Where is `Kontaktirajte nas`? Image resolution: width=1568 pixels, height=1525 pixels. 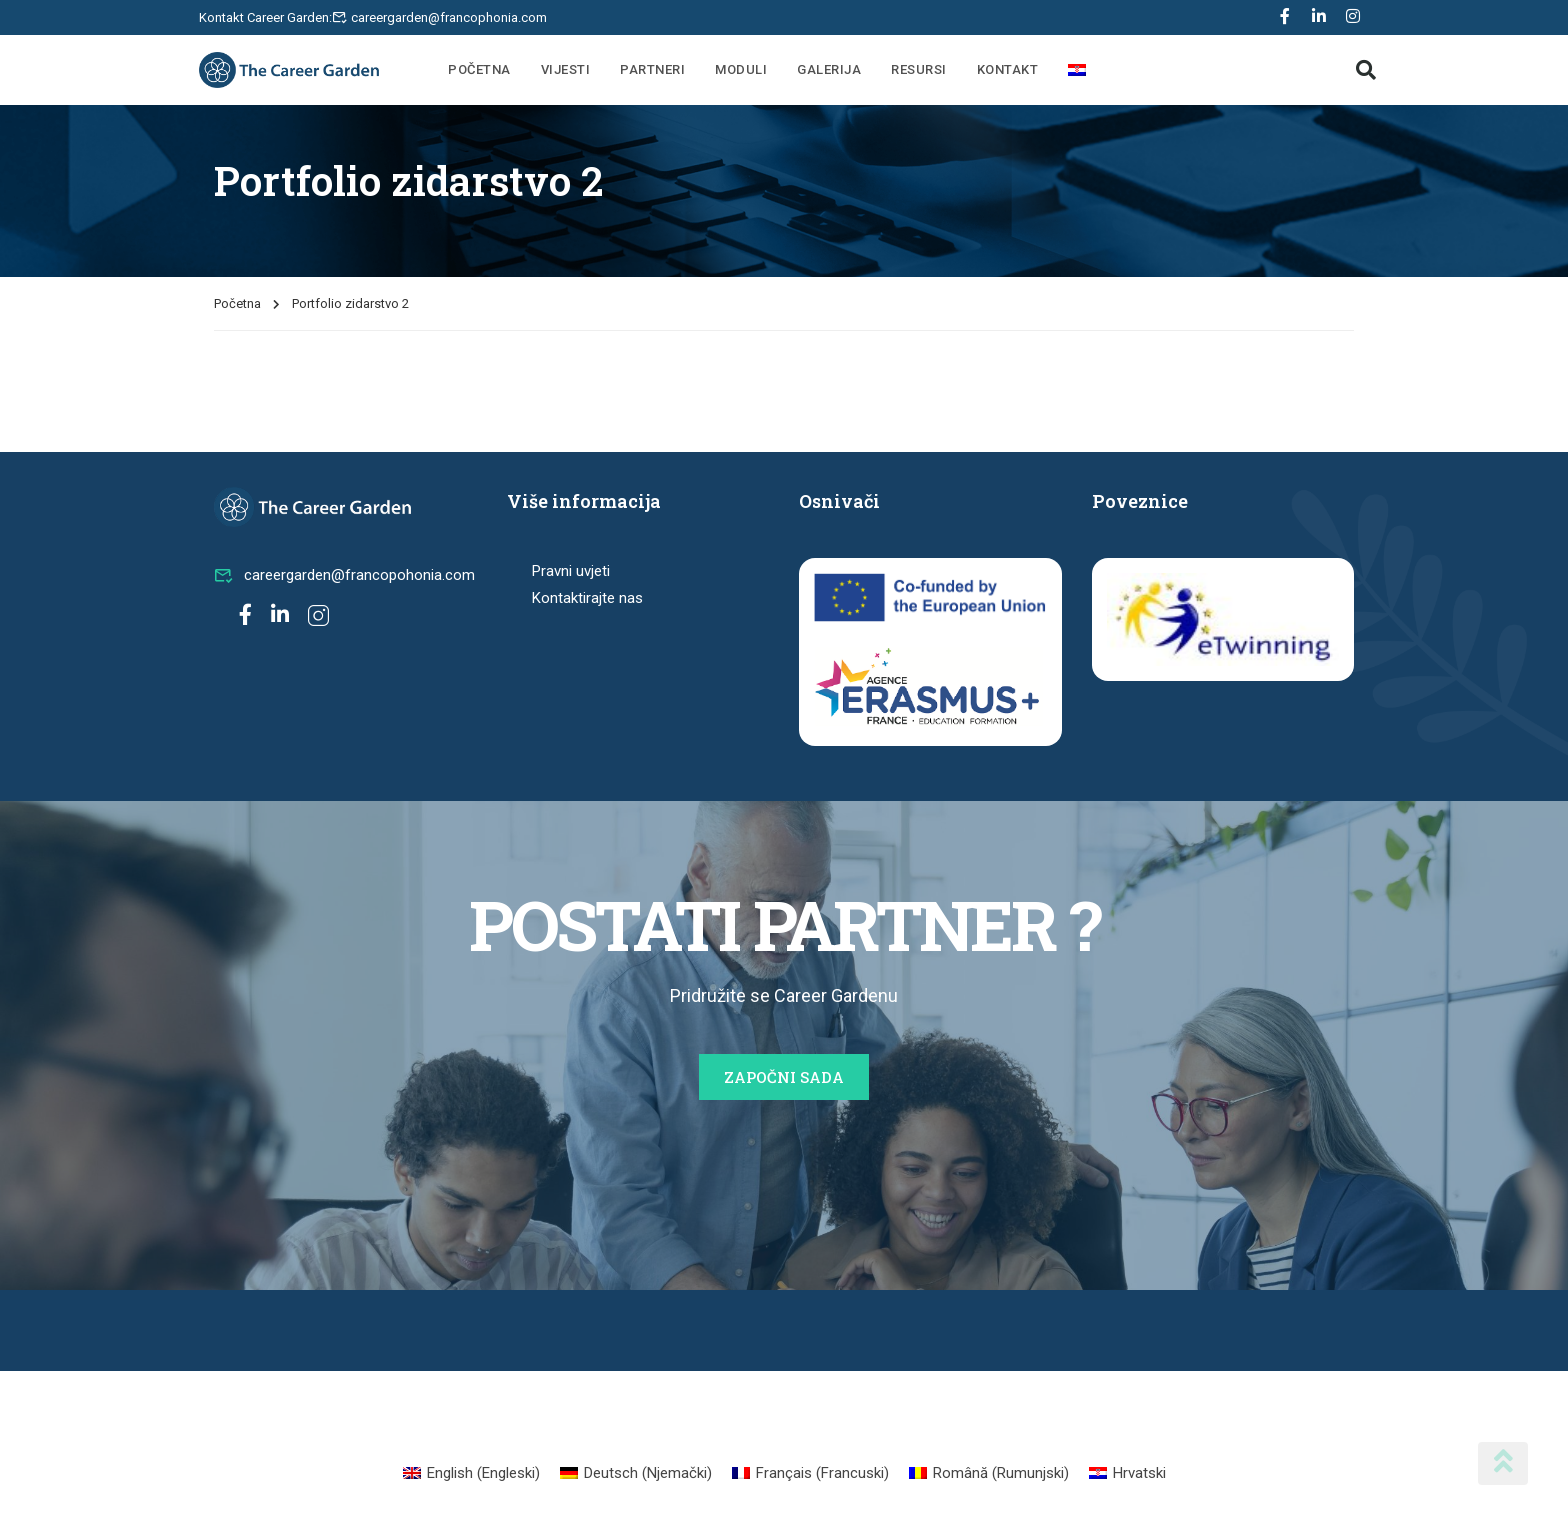
Kontaktirajte nas is located at coordinates (587, 598).